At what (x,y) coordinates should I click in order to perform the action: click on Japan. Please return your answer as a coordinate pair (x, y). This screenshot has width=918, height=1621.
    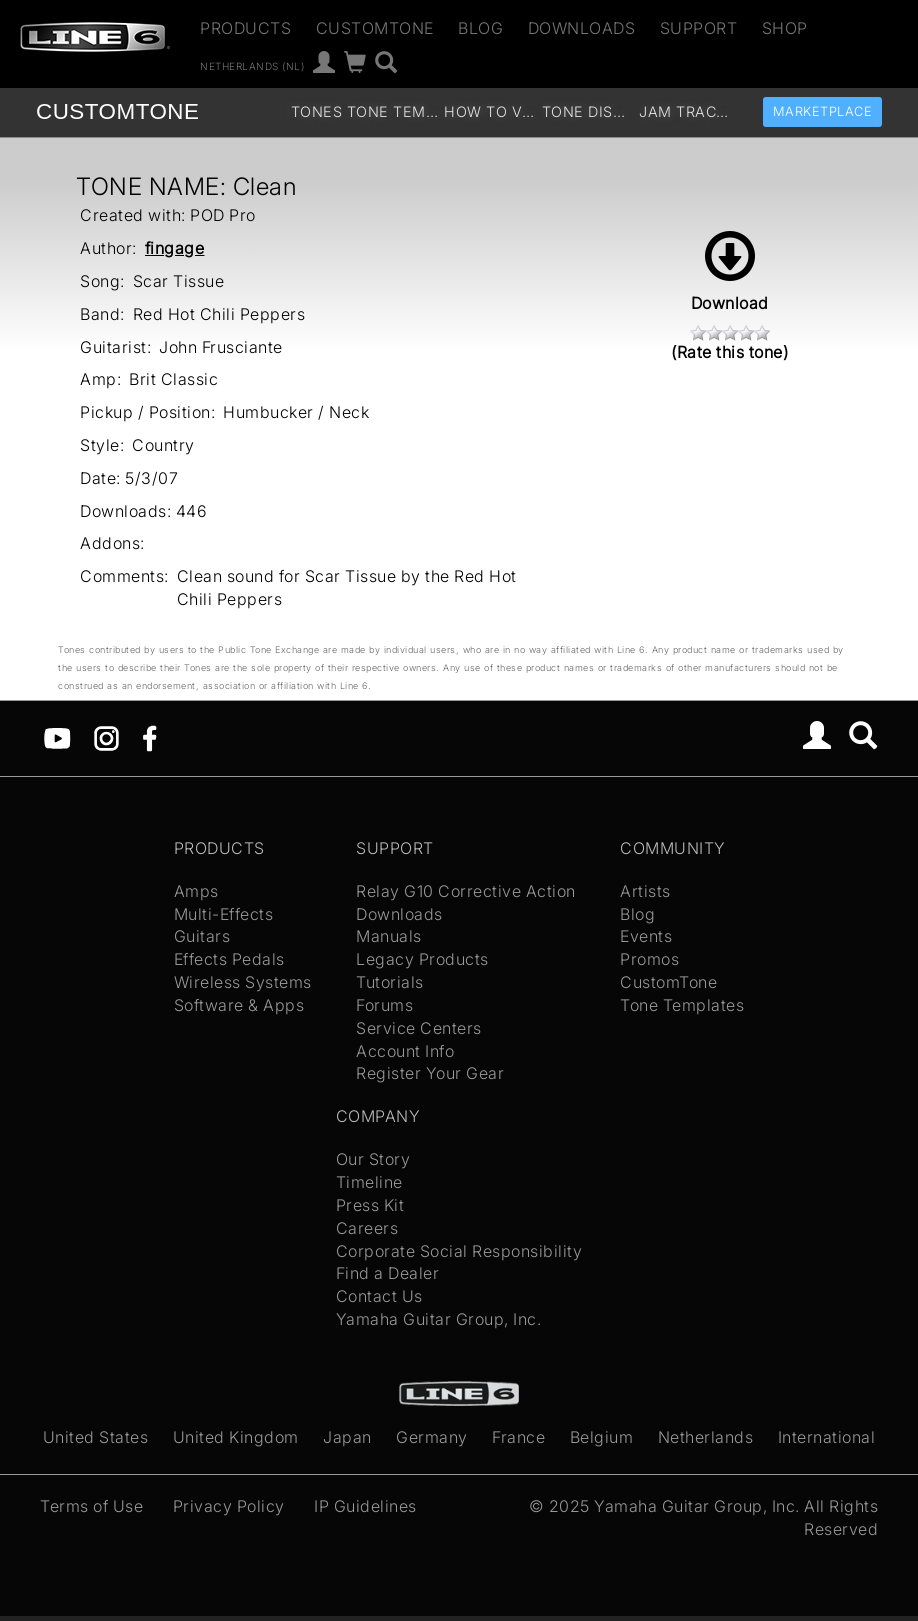
    Looking at the image, I should click on (347, 1437).